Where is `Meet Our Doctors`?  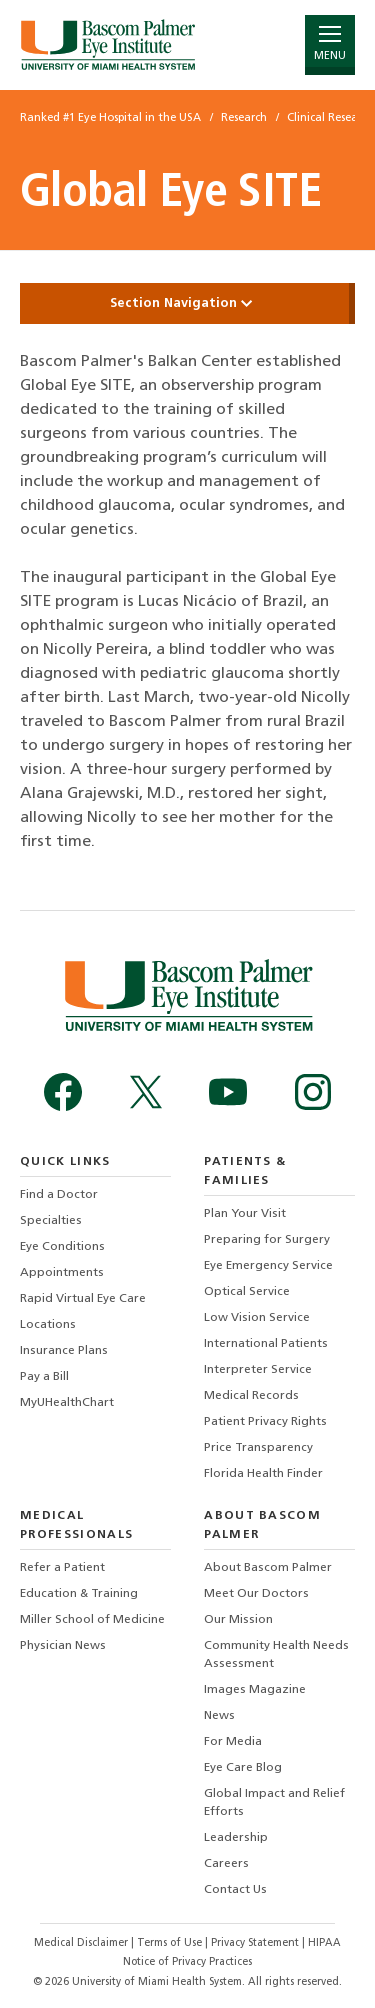 Meet Our Doctors is located at coordinates (256, 1594).